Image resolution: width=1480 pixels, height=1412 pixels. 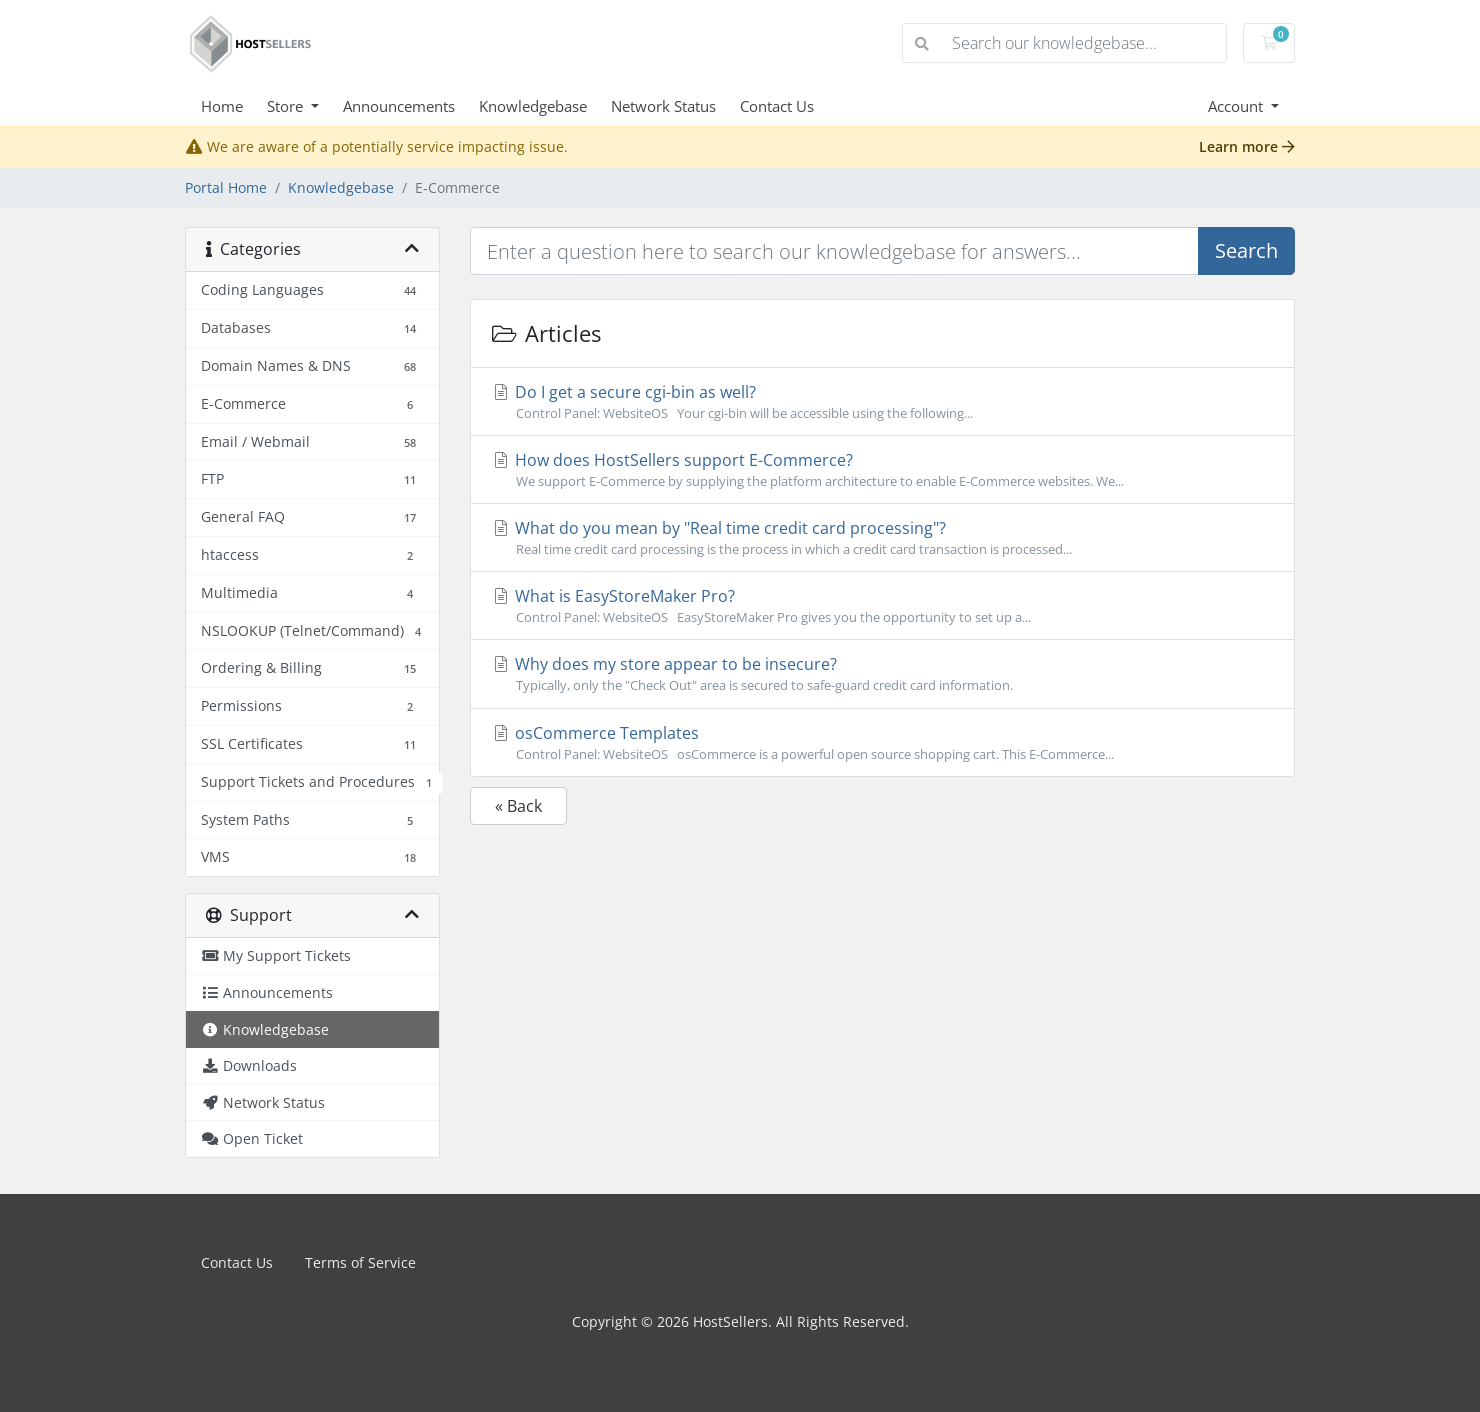 I want to click on How does HostSellers support E-Commerce?, so click(x=882, y=470).